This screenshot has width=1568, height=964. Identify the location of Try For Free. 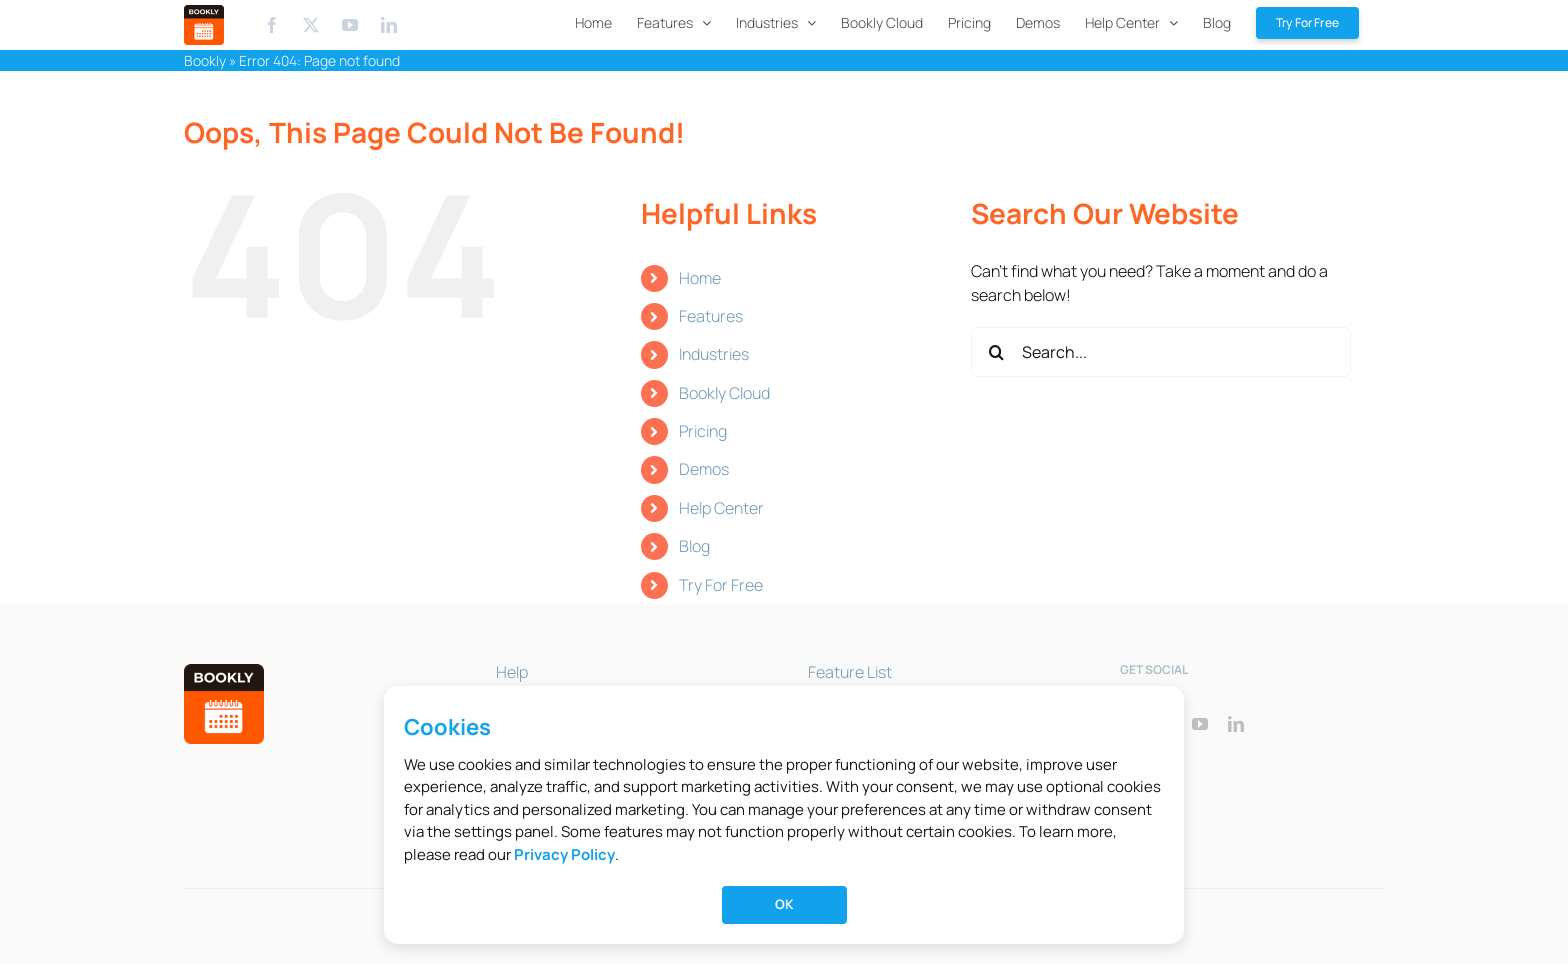
(721, 585).